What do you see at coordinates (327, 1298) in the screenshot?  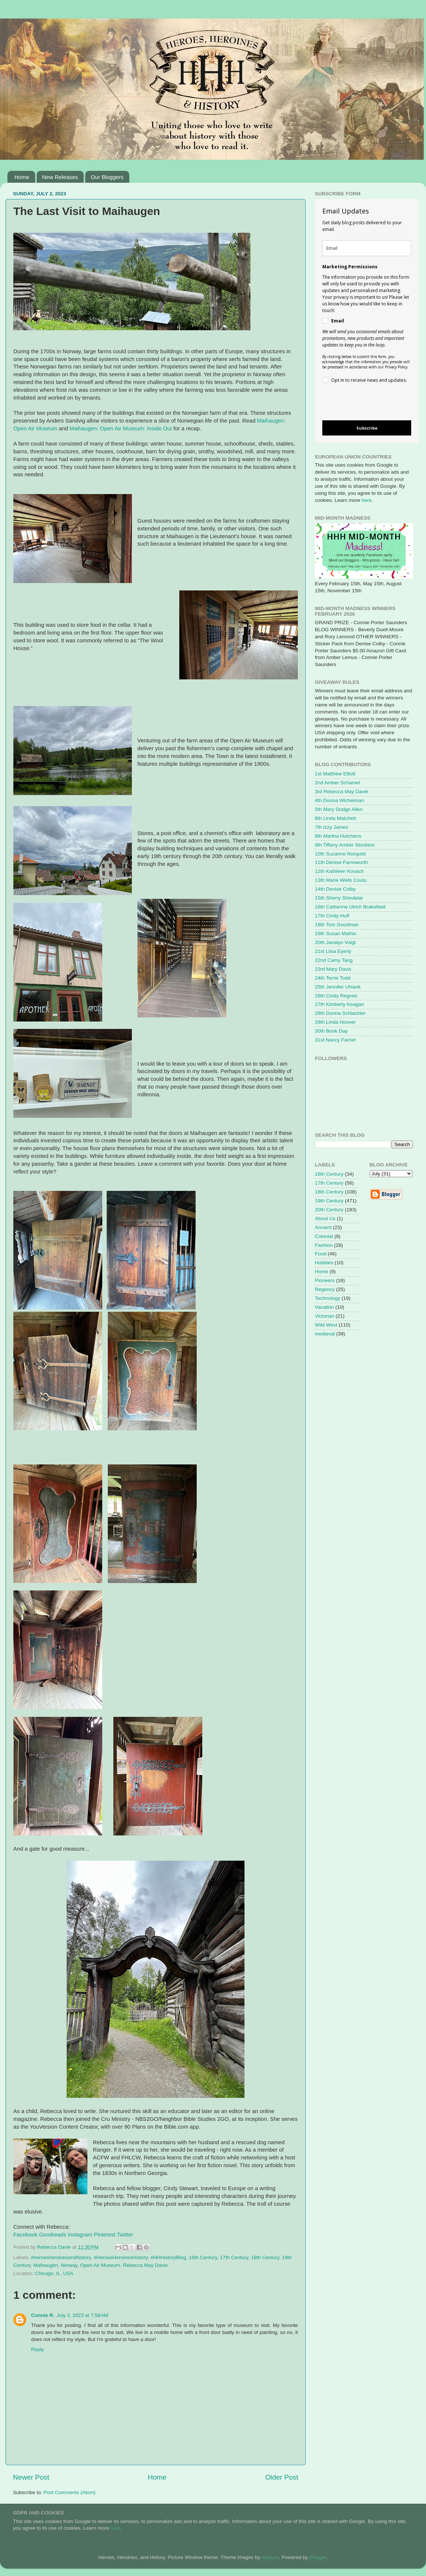 I see `Technology` at bounding box center [327, 1298].